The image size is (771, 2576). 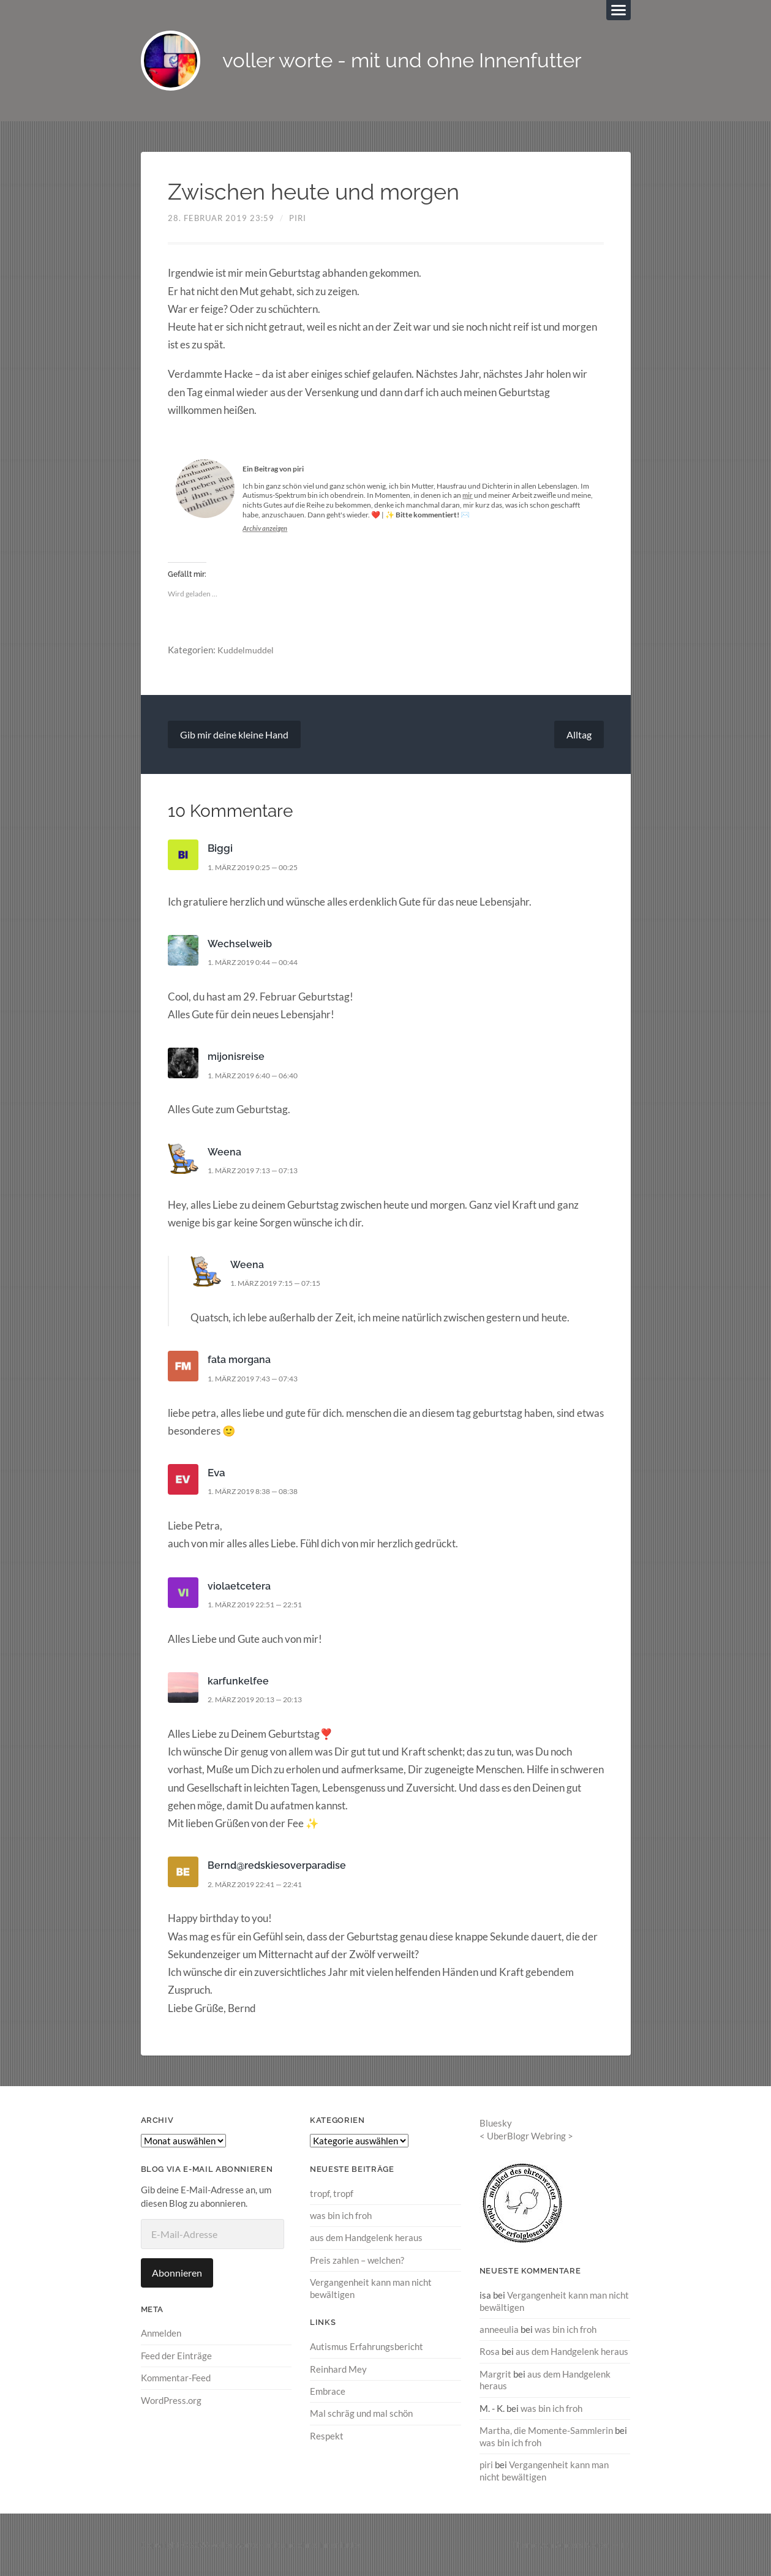 What do you see at coordinates (327, 2391) in the screenshot?
I see `Embrace` at bounding box center [327, 2391].